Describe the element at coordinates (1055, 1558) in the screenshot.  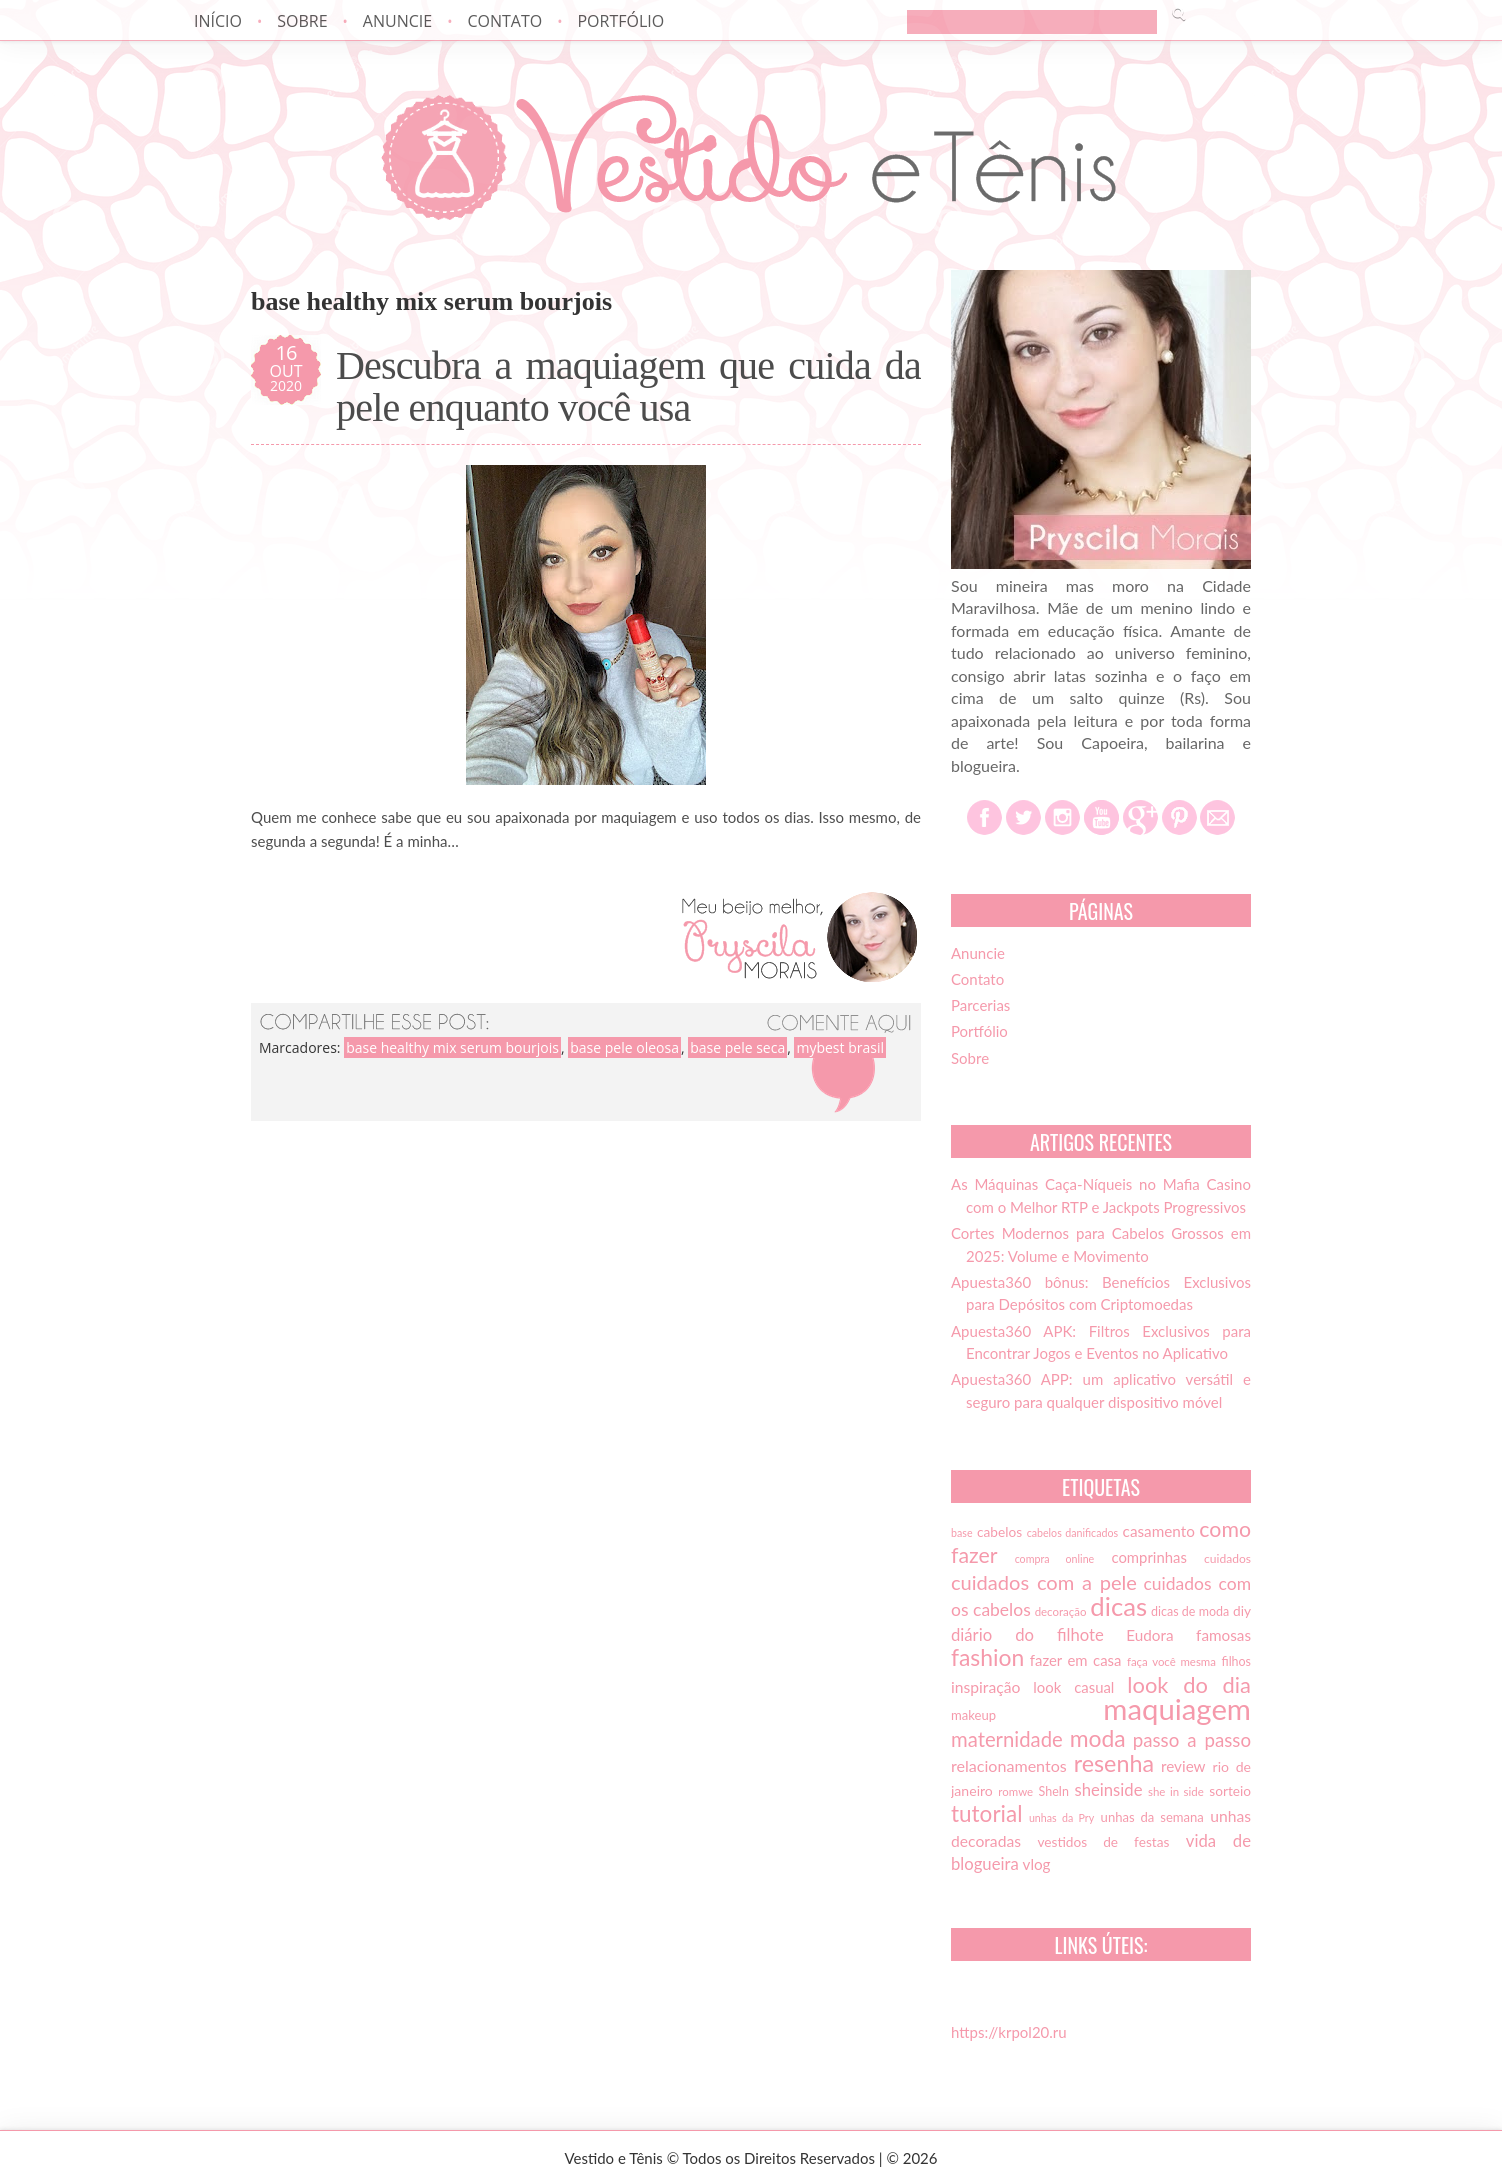
I see `compra online [compra online (12 itens)]` at that location.